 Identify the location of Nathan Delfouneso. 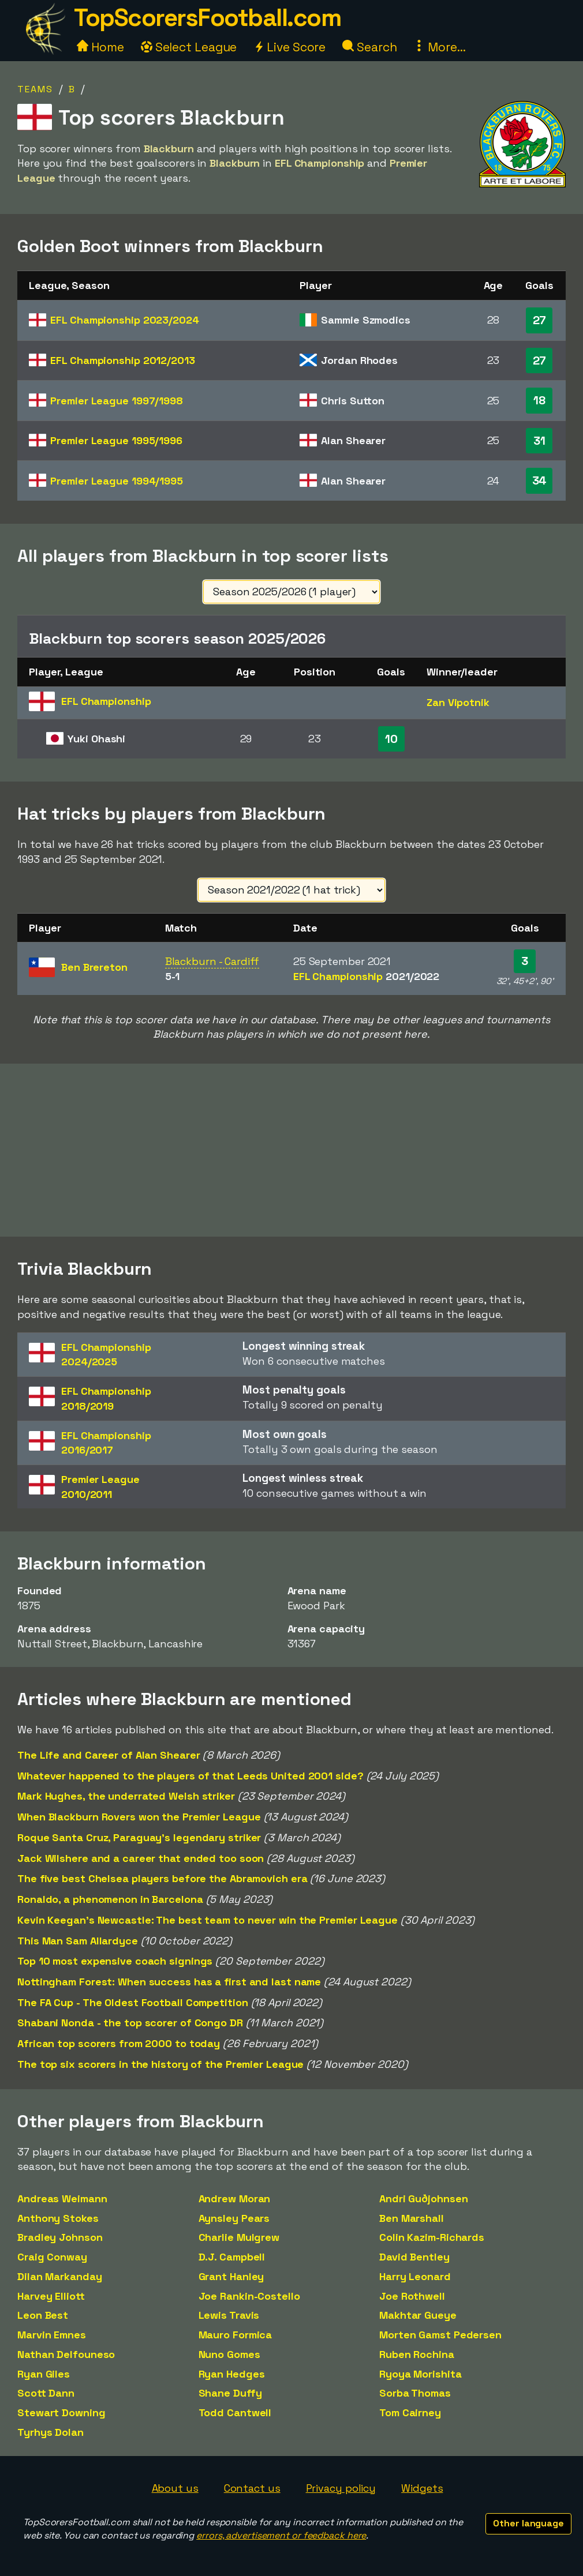
(66, 2354).